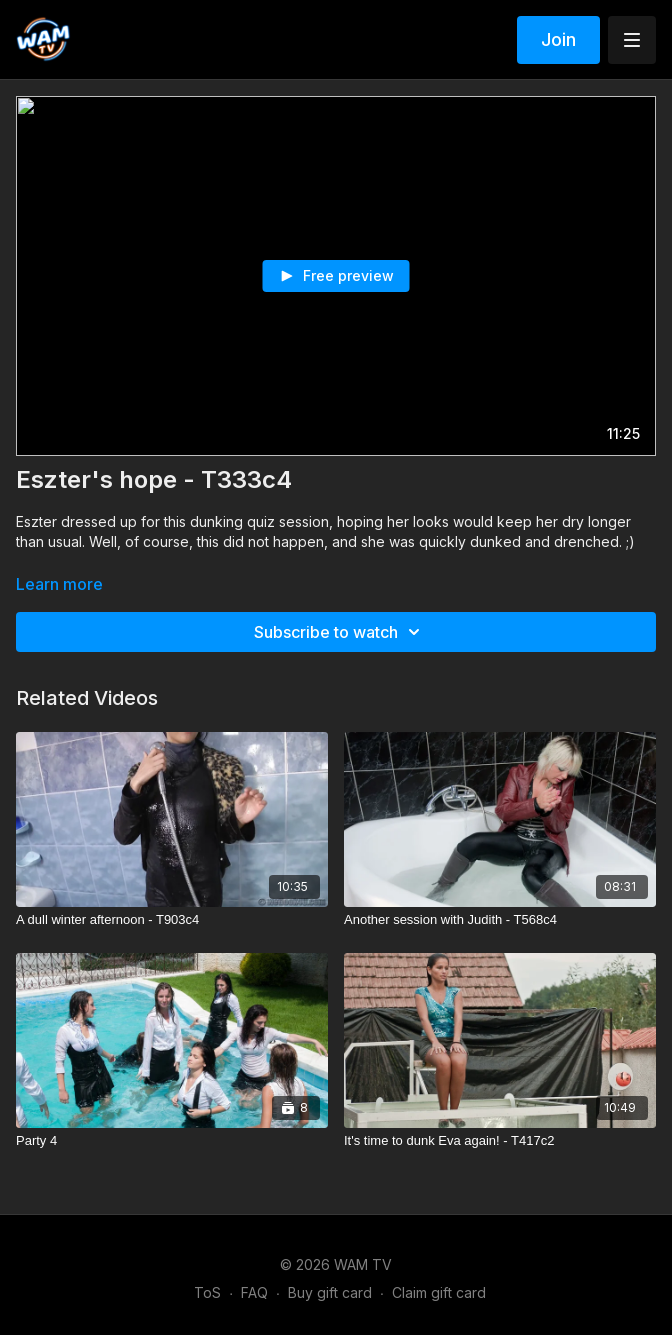 The width and height of the screenshot is (672, 1335). I want to click on [It's time to dunk Eva again! - T417c2], so click(500, 1141).